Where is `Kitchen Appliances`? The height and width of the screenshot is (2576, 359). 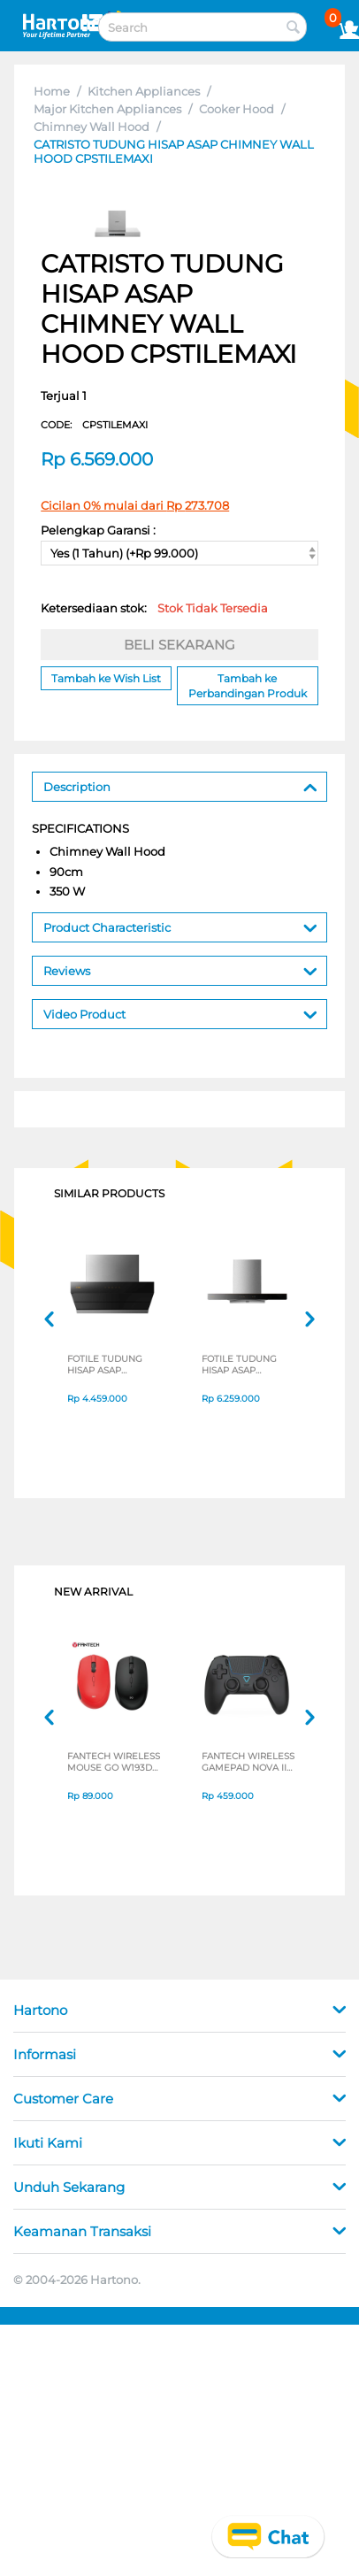 Kitchen Appliances is located at coordinates (144, 91).